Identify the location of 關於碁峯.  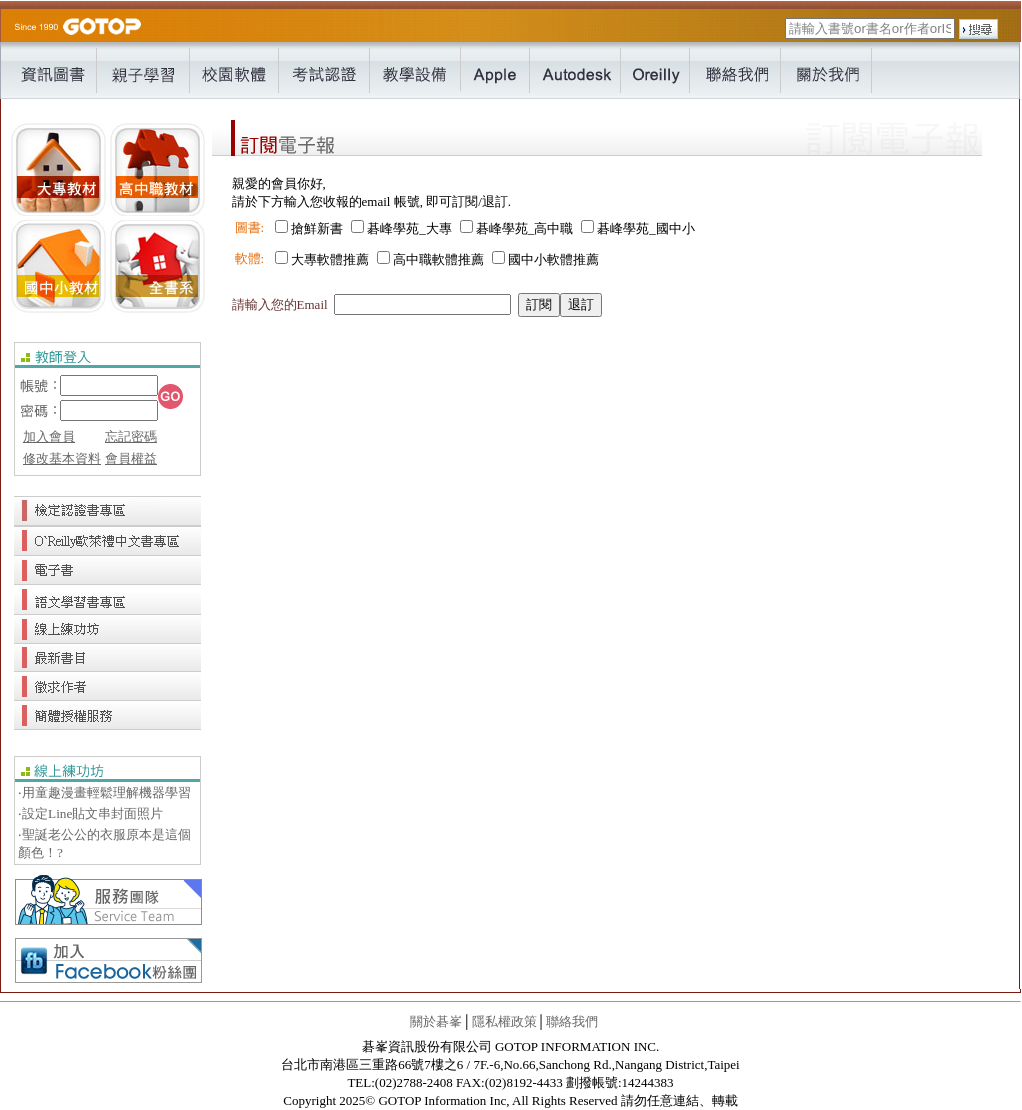
(436, 1021).